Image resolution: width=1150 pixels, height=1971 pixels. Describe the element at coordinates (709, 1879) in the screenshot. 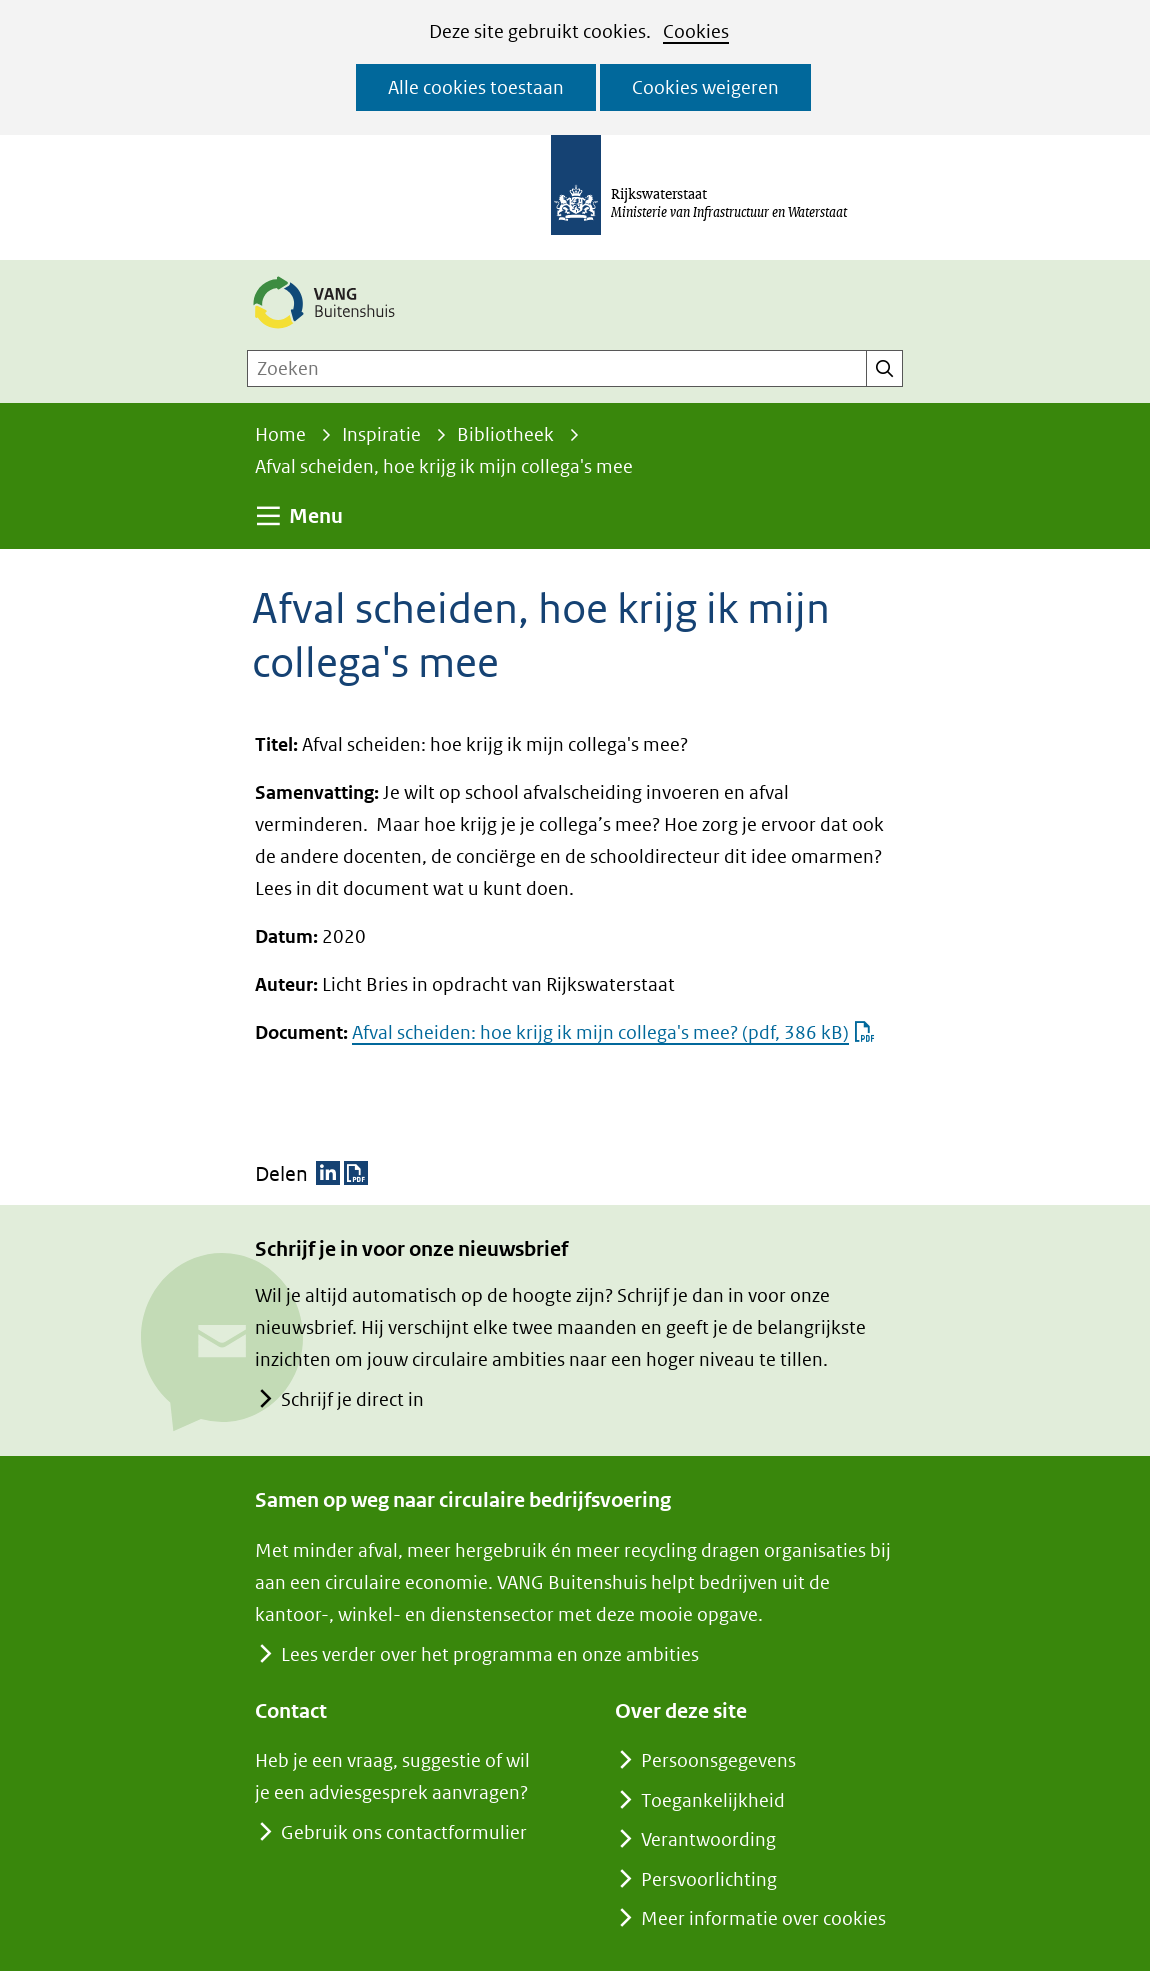

I see `Persvoorlichting` at that location.